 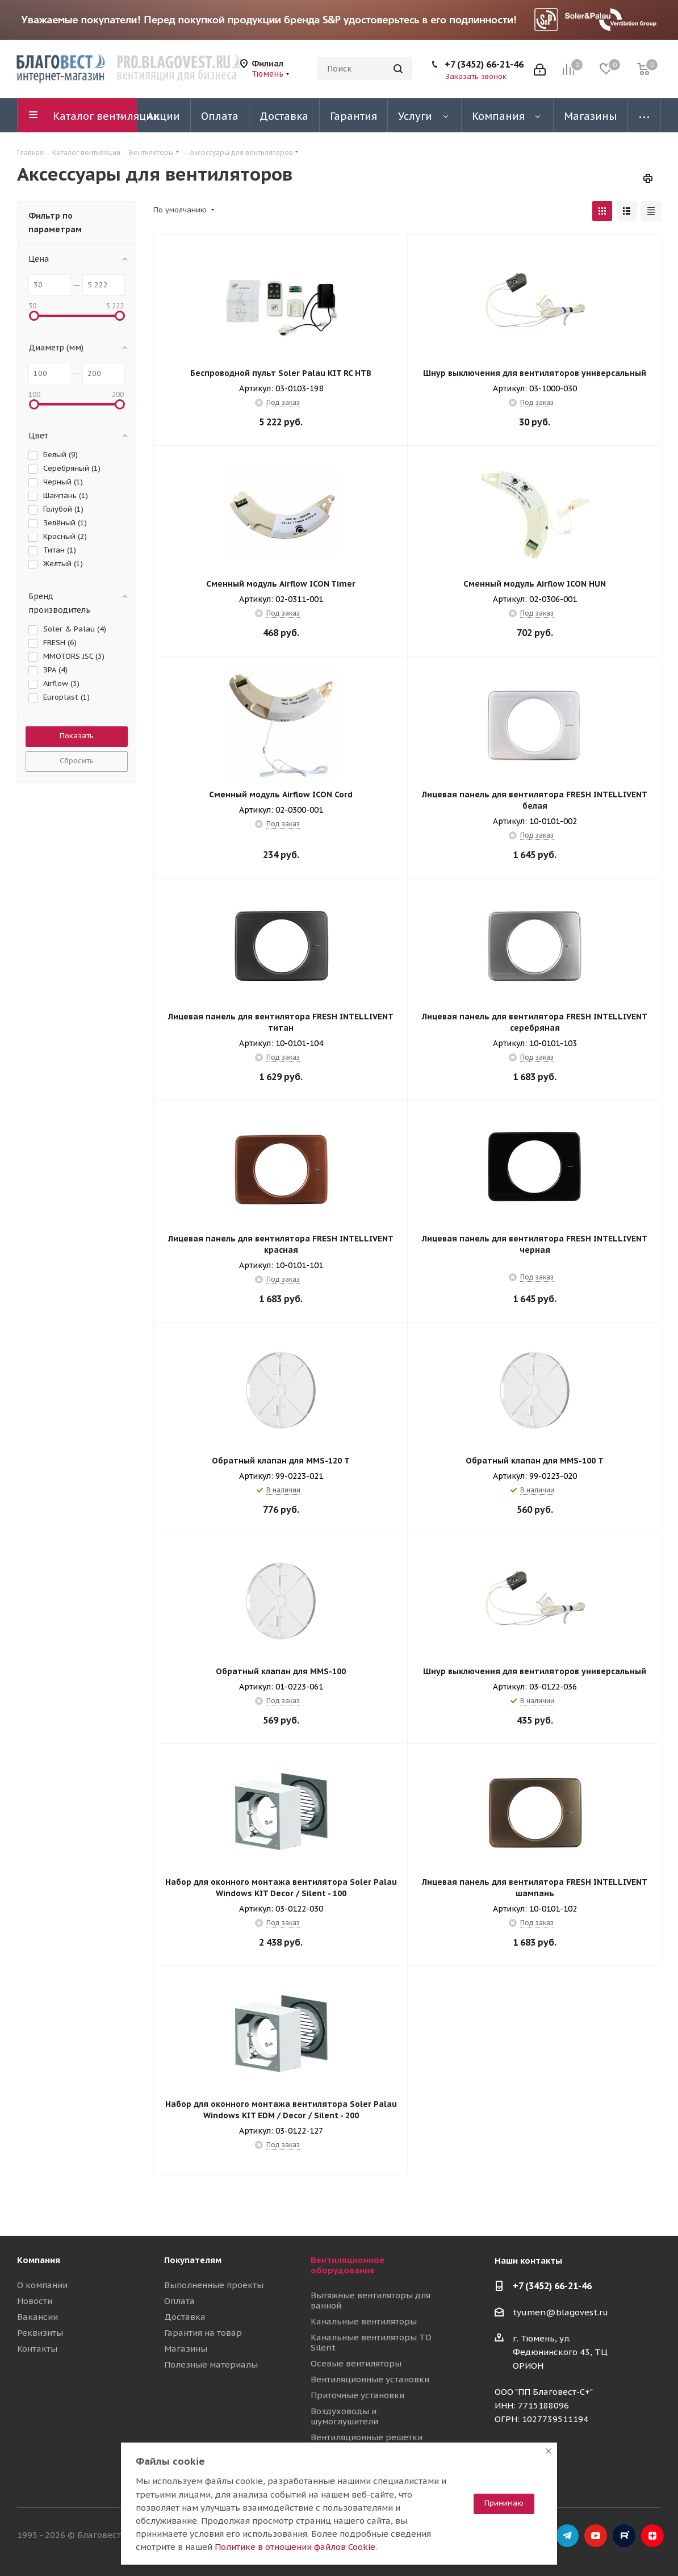 What do you see at coordinates (560, 2312) in the screenshot?
I see `tyumen@blagovest.ru` at bounding box center [560, 2312].